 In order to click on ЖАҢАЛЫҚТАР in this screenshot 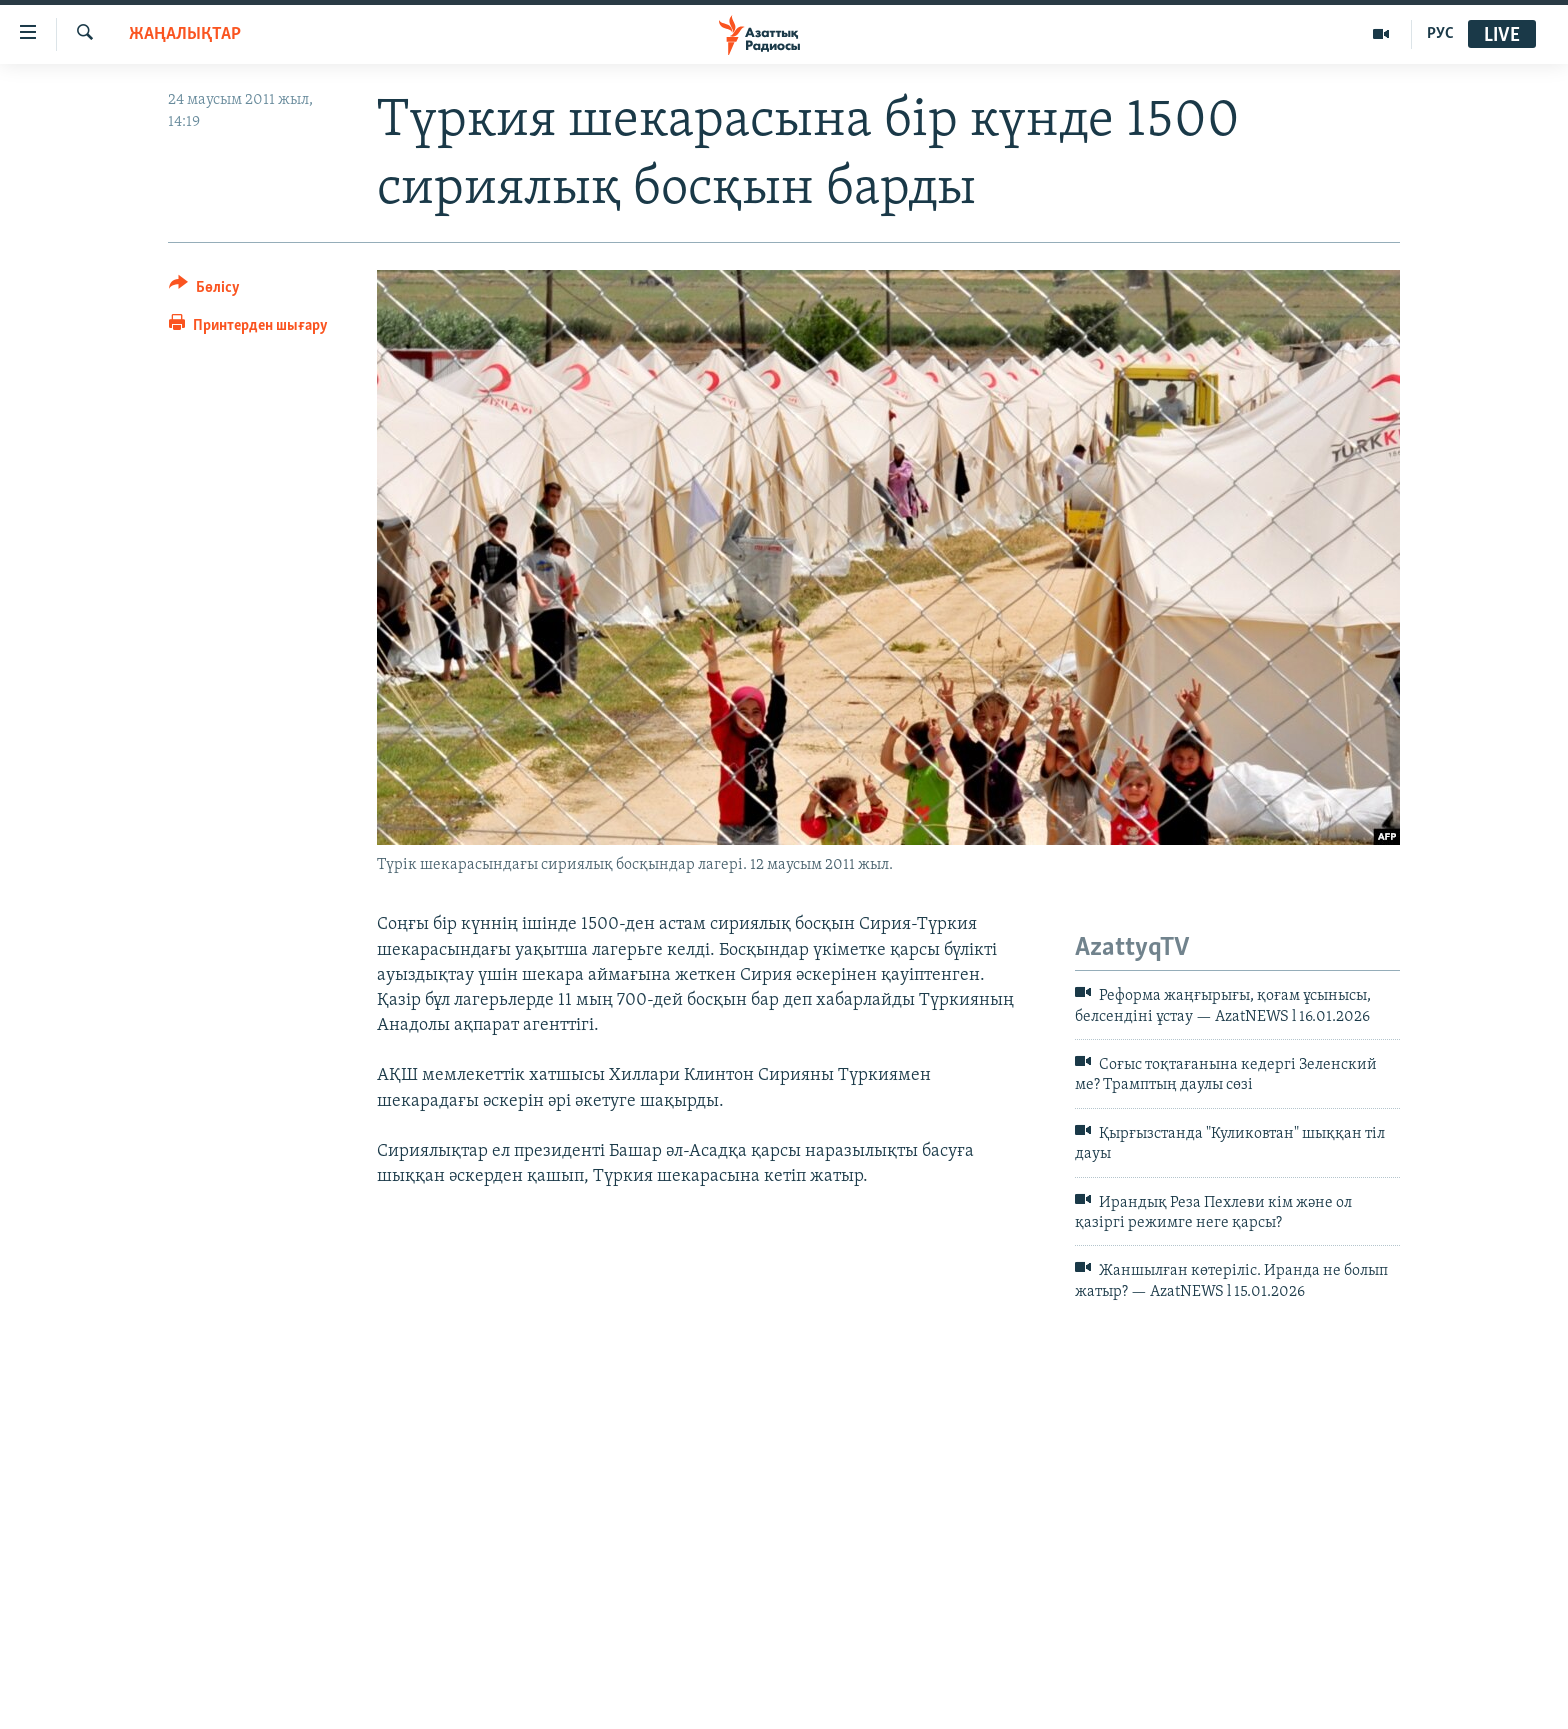, I will do `click(185, 34)`.